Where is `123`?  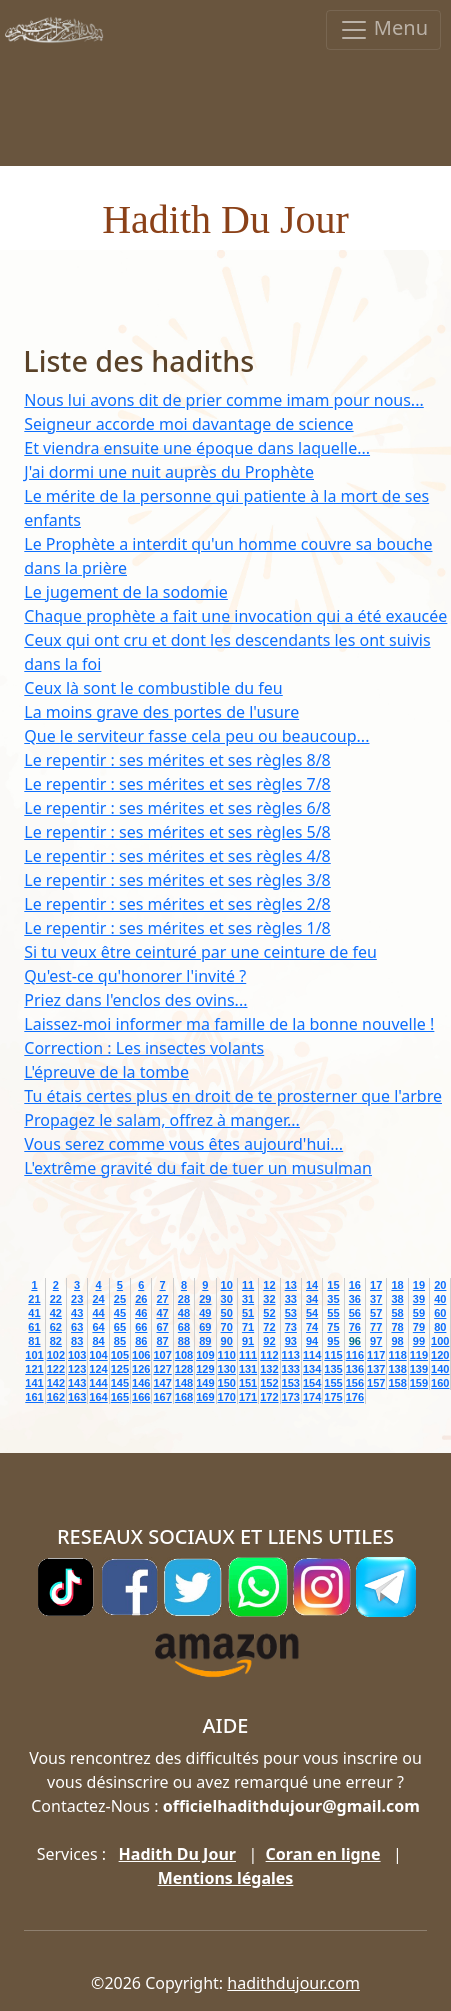 123 is located at coordinates (77, 1369).